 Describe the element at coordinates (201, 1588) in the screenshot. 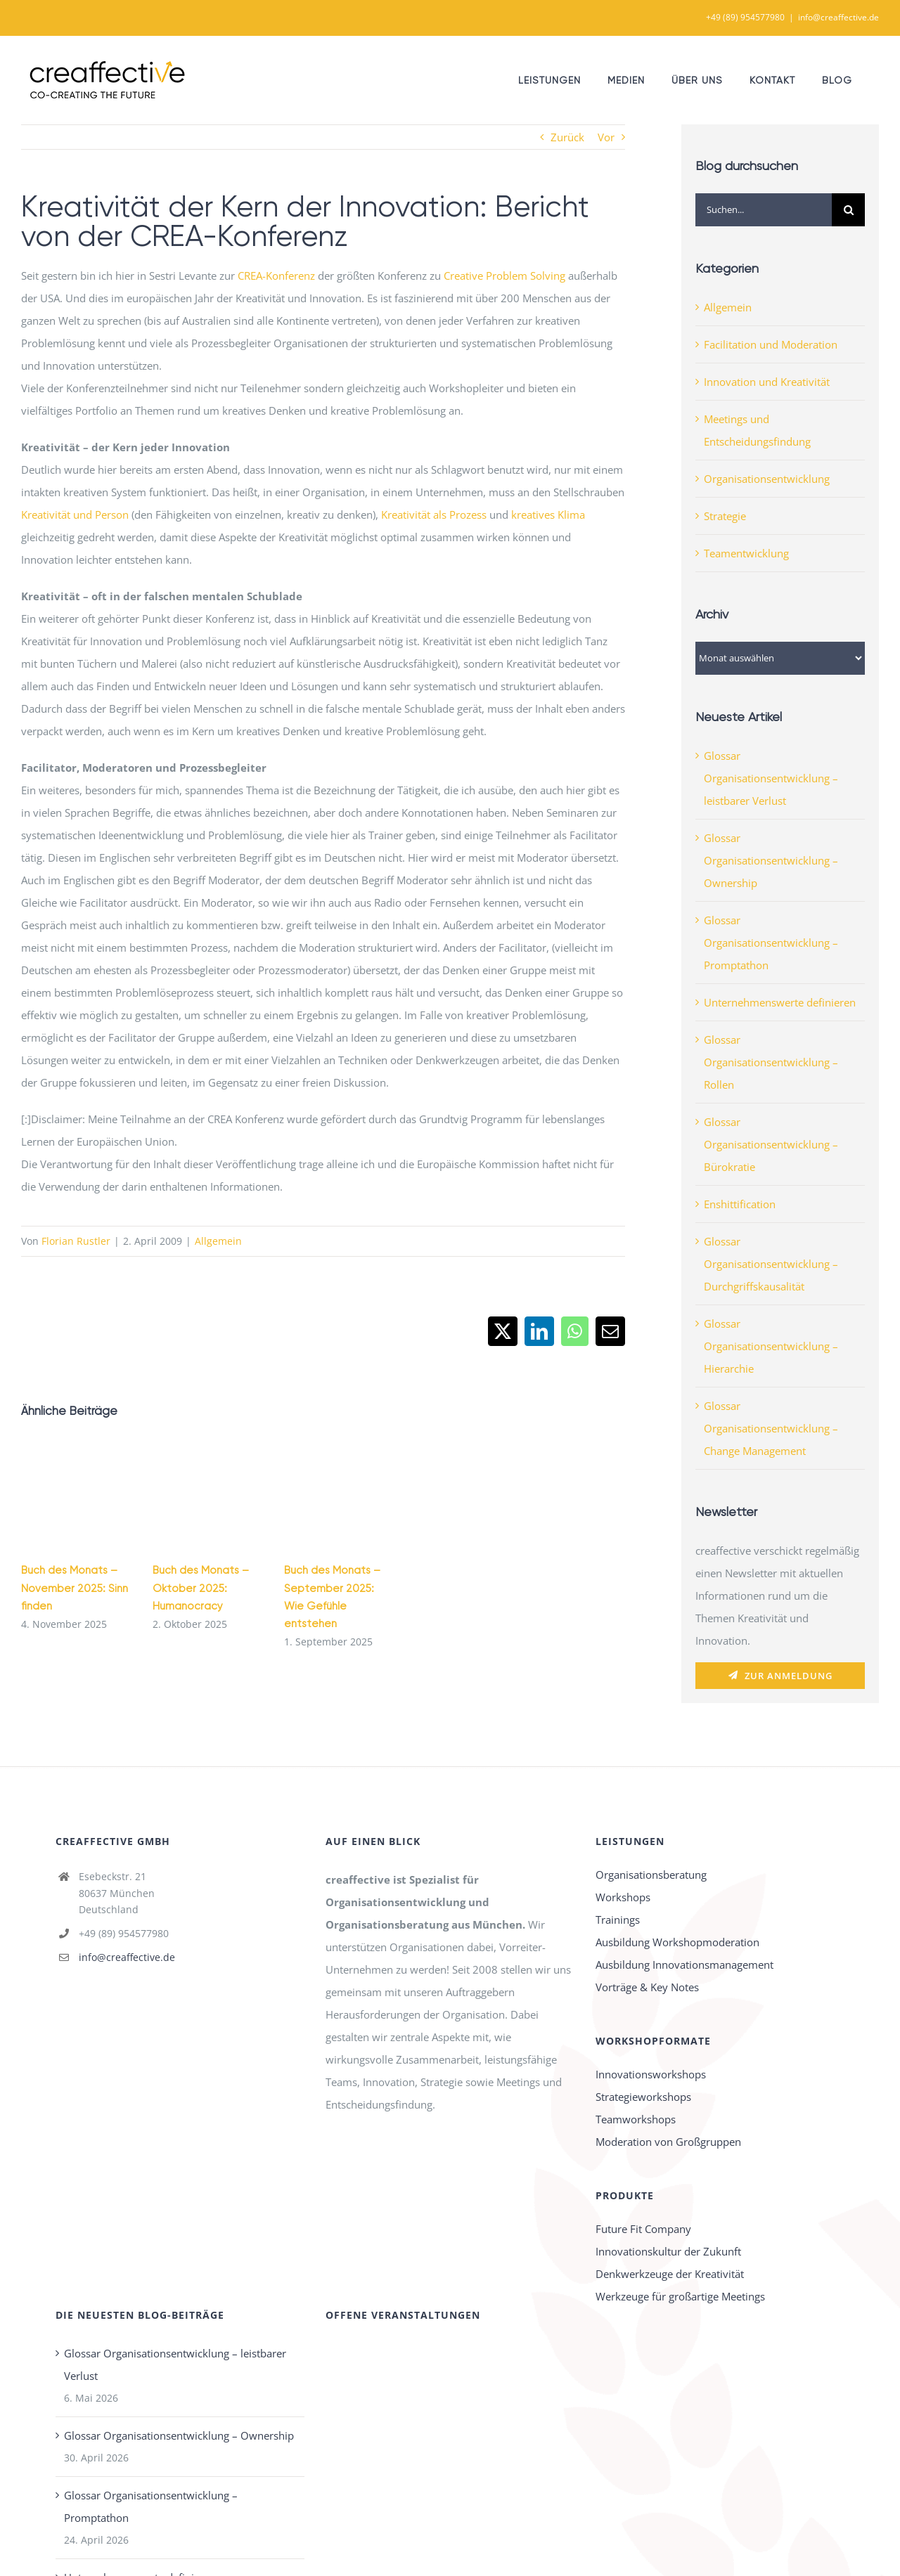

I see `Buch des Monats – Oktober 2025: Humanocracy` at that location.